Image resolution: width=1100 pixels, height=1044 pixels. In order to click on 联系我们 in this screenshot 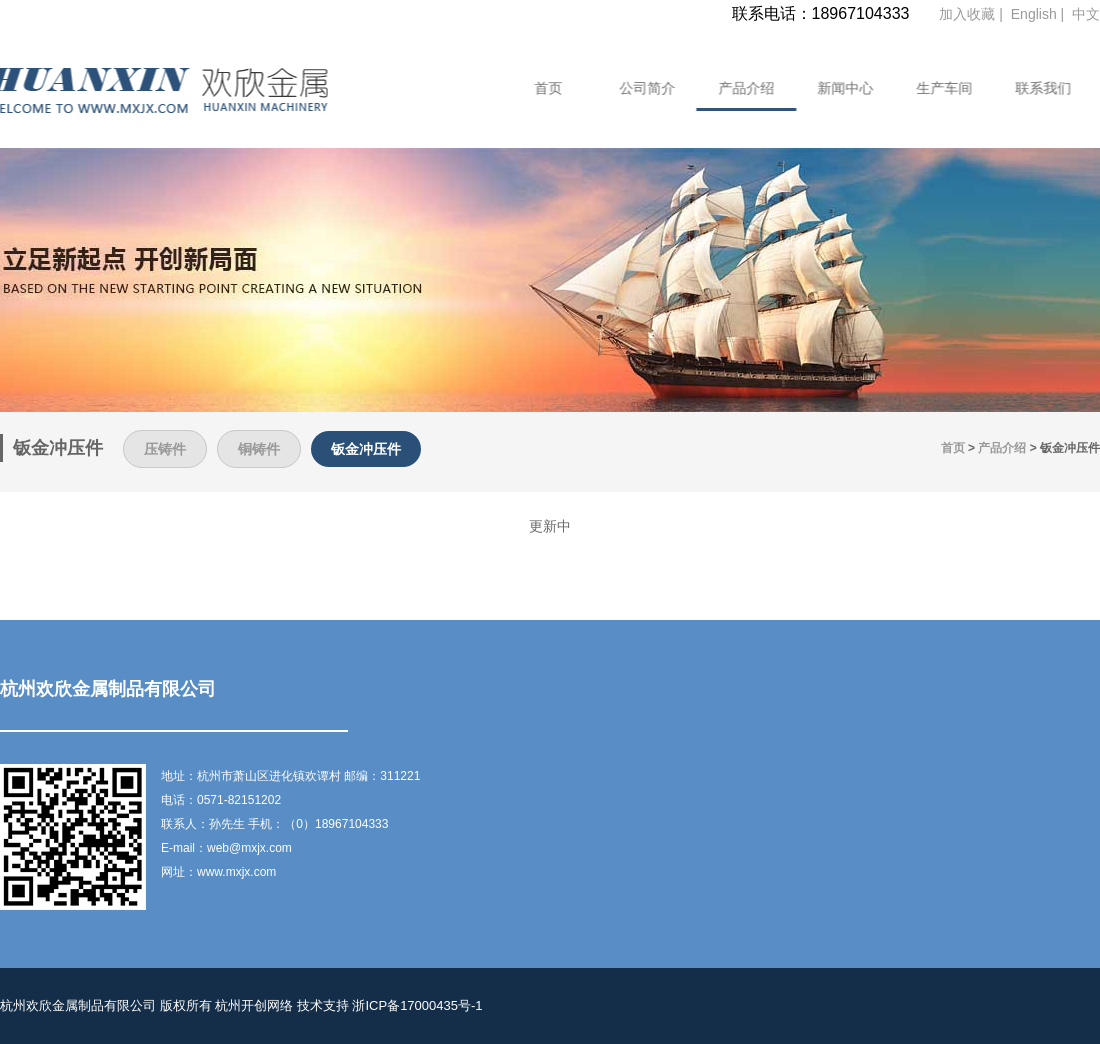, I will do `click(1030, 88)`.